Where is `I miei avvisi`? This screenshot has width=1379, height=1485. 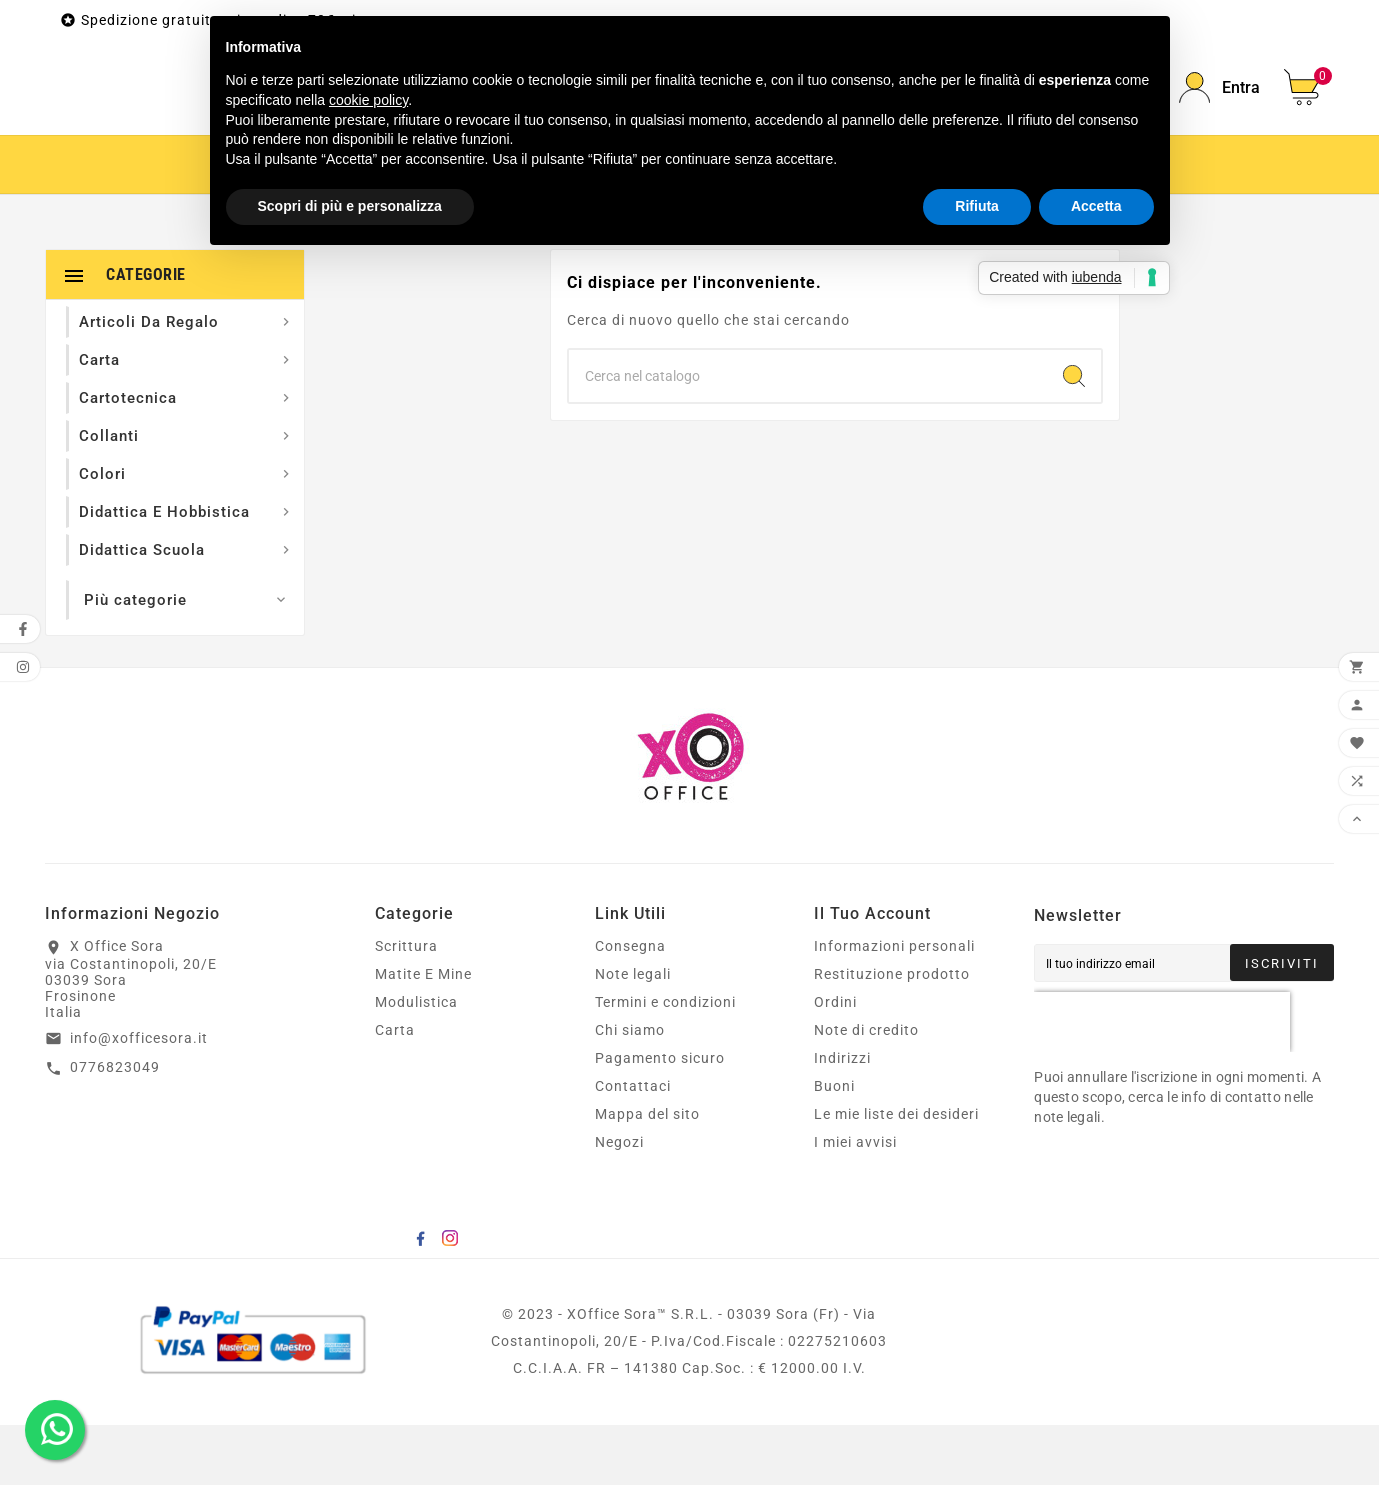 I miei avvisi is located at coordinates (855, 1202).